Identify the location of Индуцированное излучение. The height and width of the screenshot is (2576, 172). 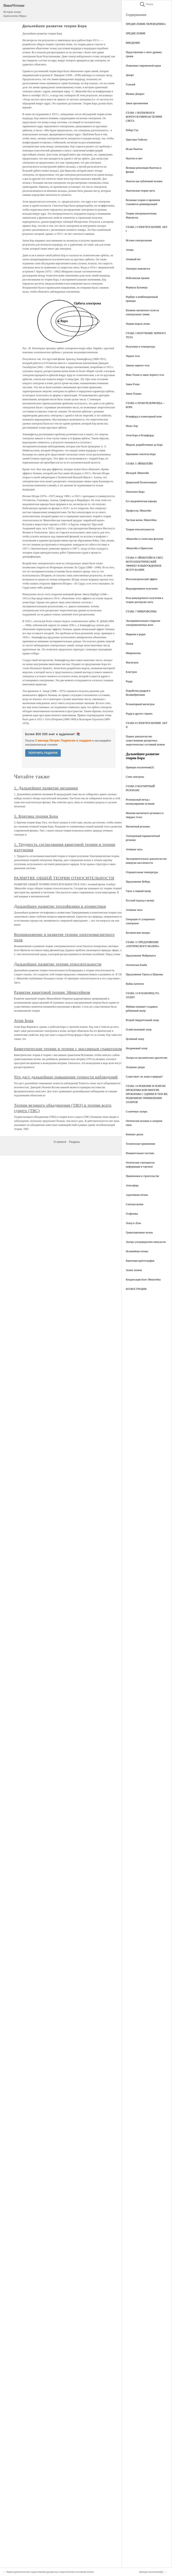
(142, 588).